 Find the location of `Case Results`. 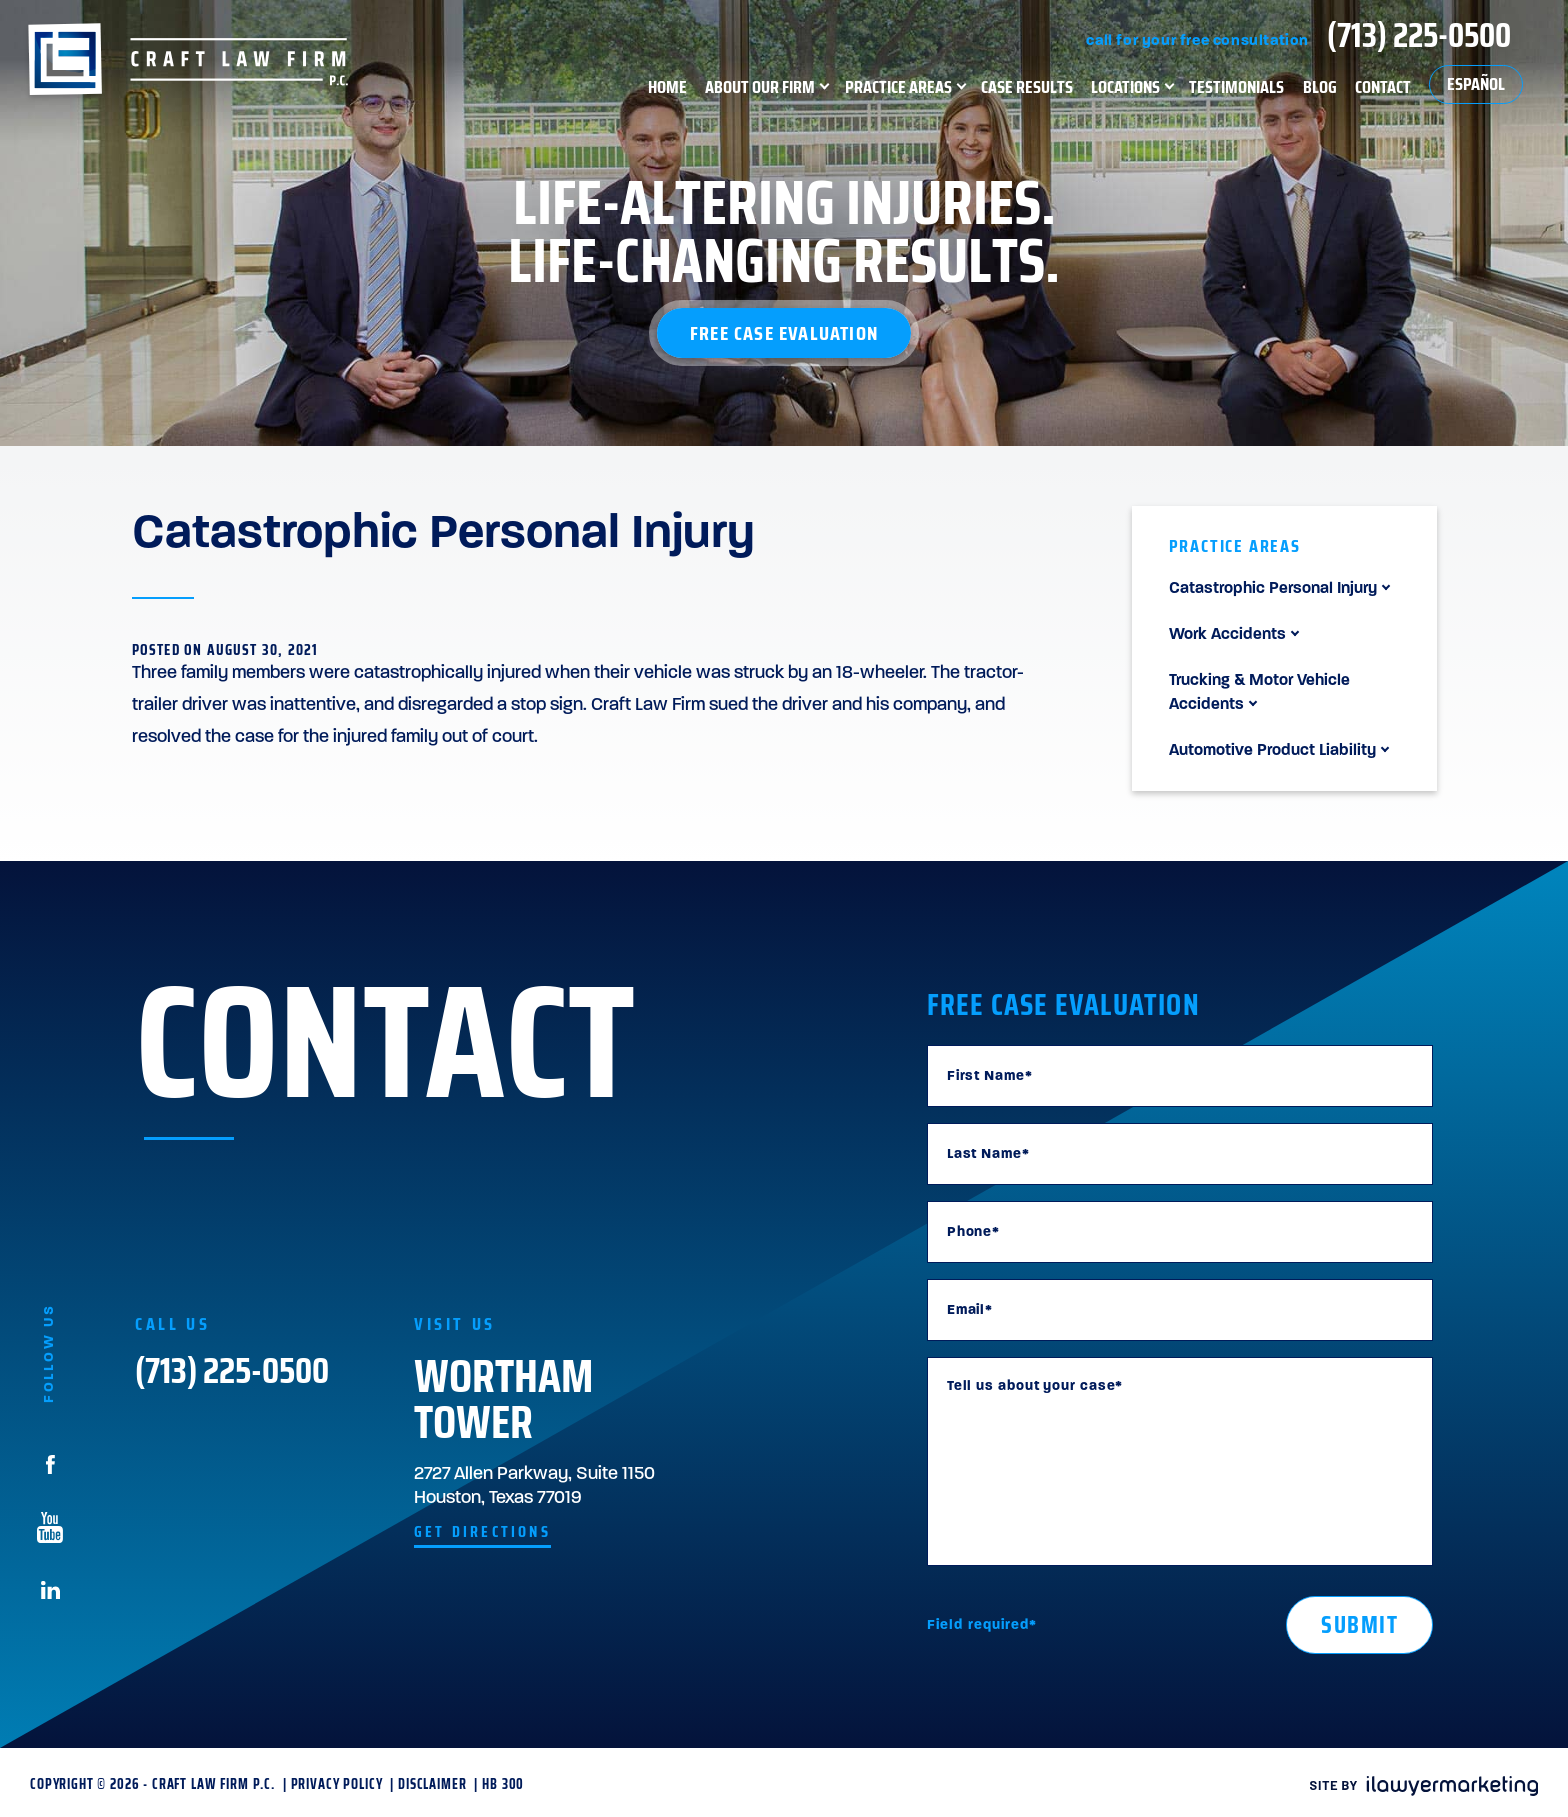

Case Results is located at coordinates (1027, 86).